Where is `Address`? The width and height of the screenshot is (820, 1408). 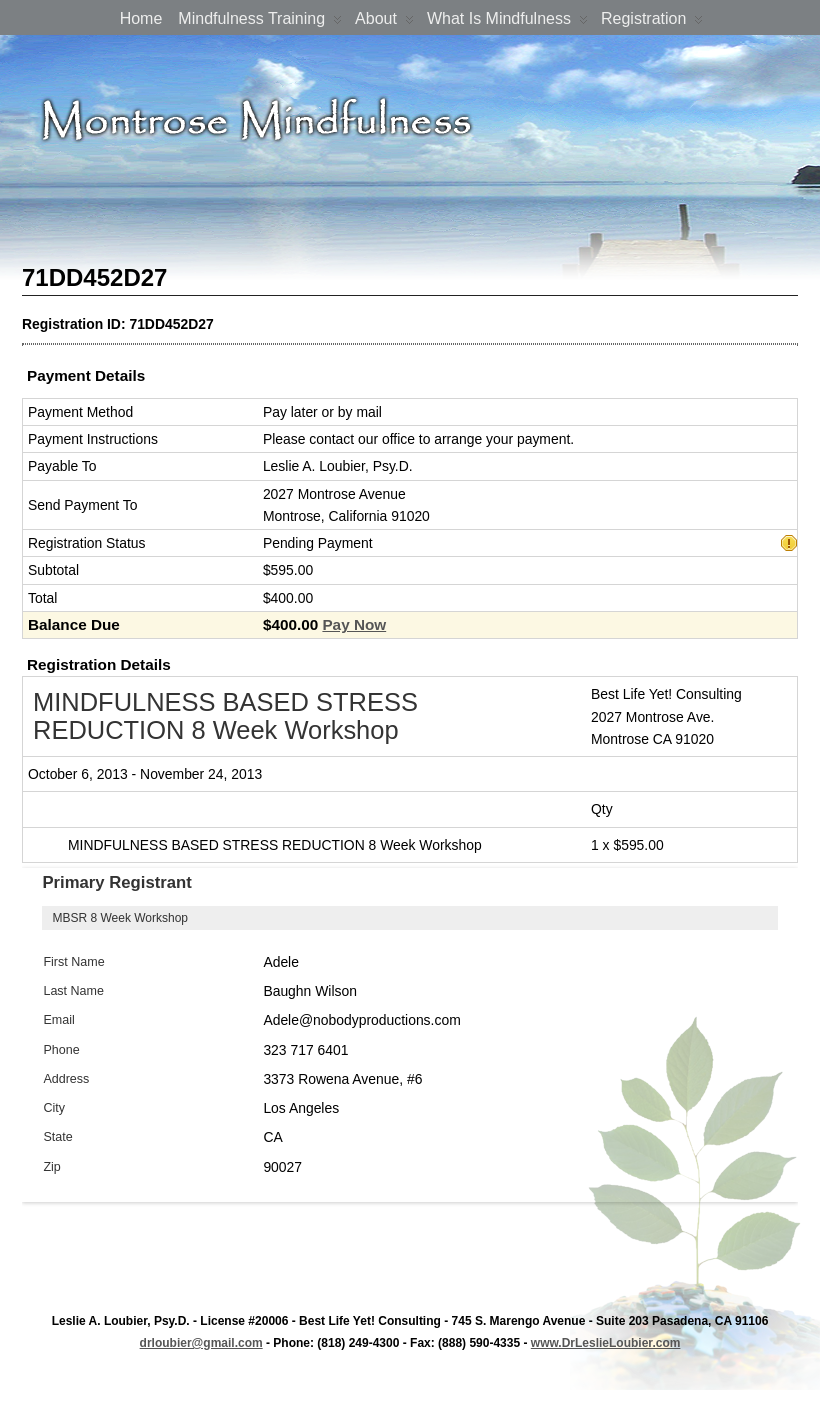
Address is located at coordinates (66, 1079).